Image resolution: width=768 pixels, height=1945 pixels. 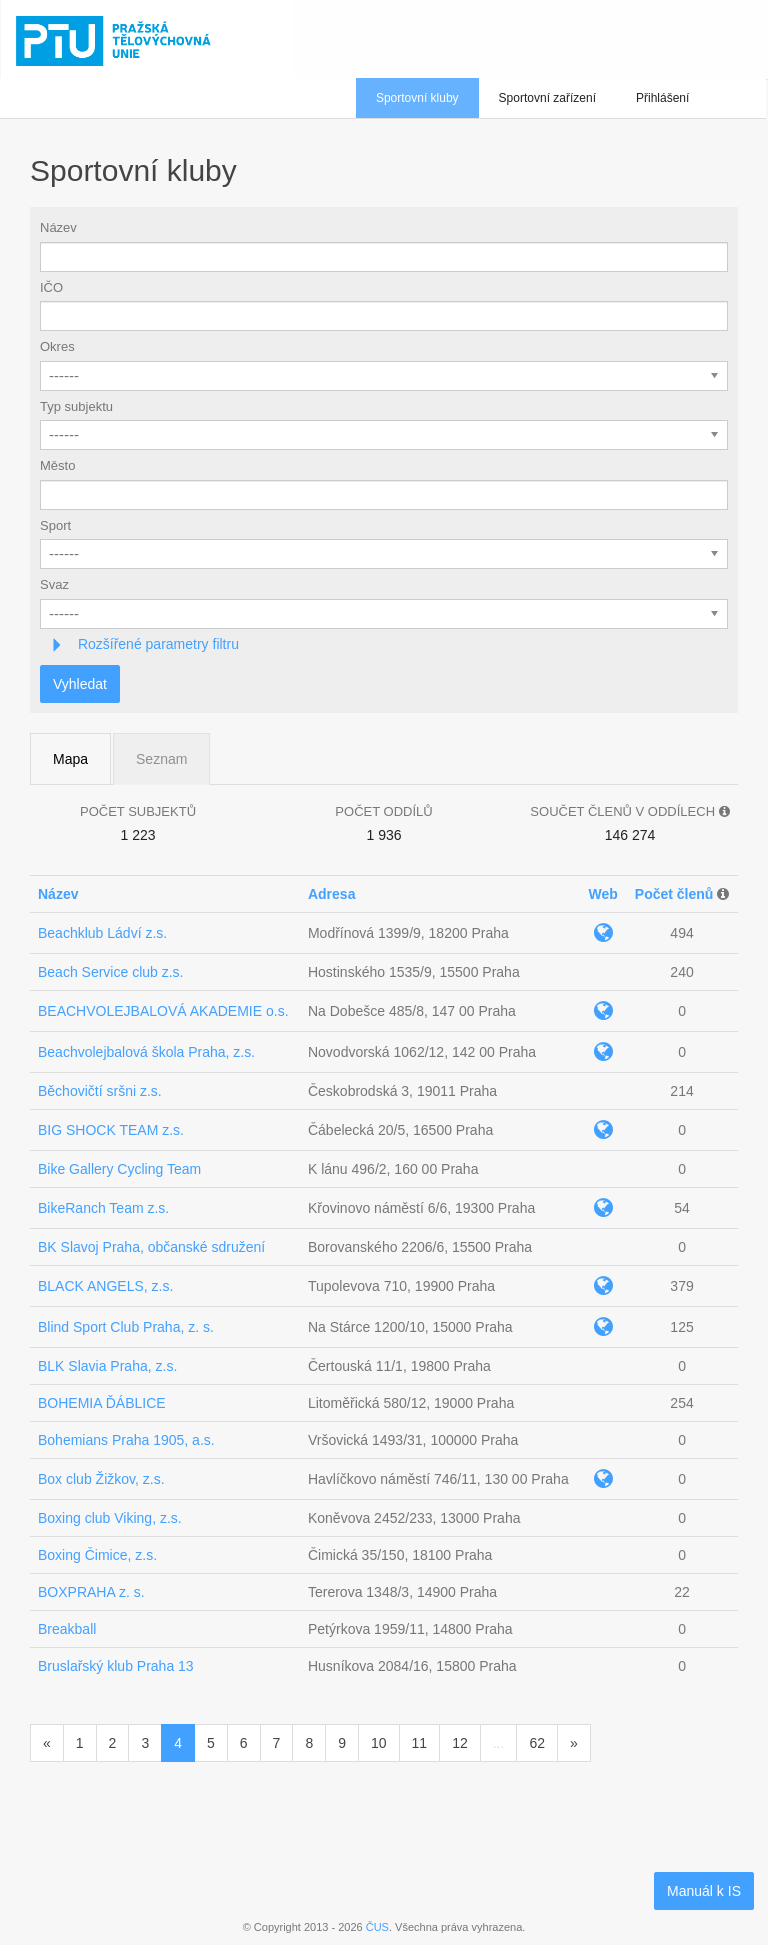 I want to click on Přihlášení, so click(x=662, y=98).